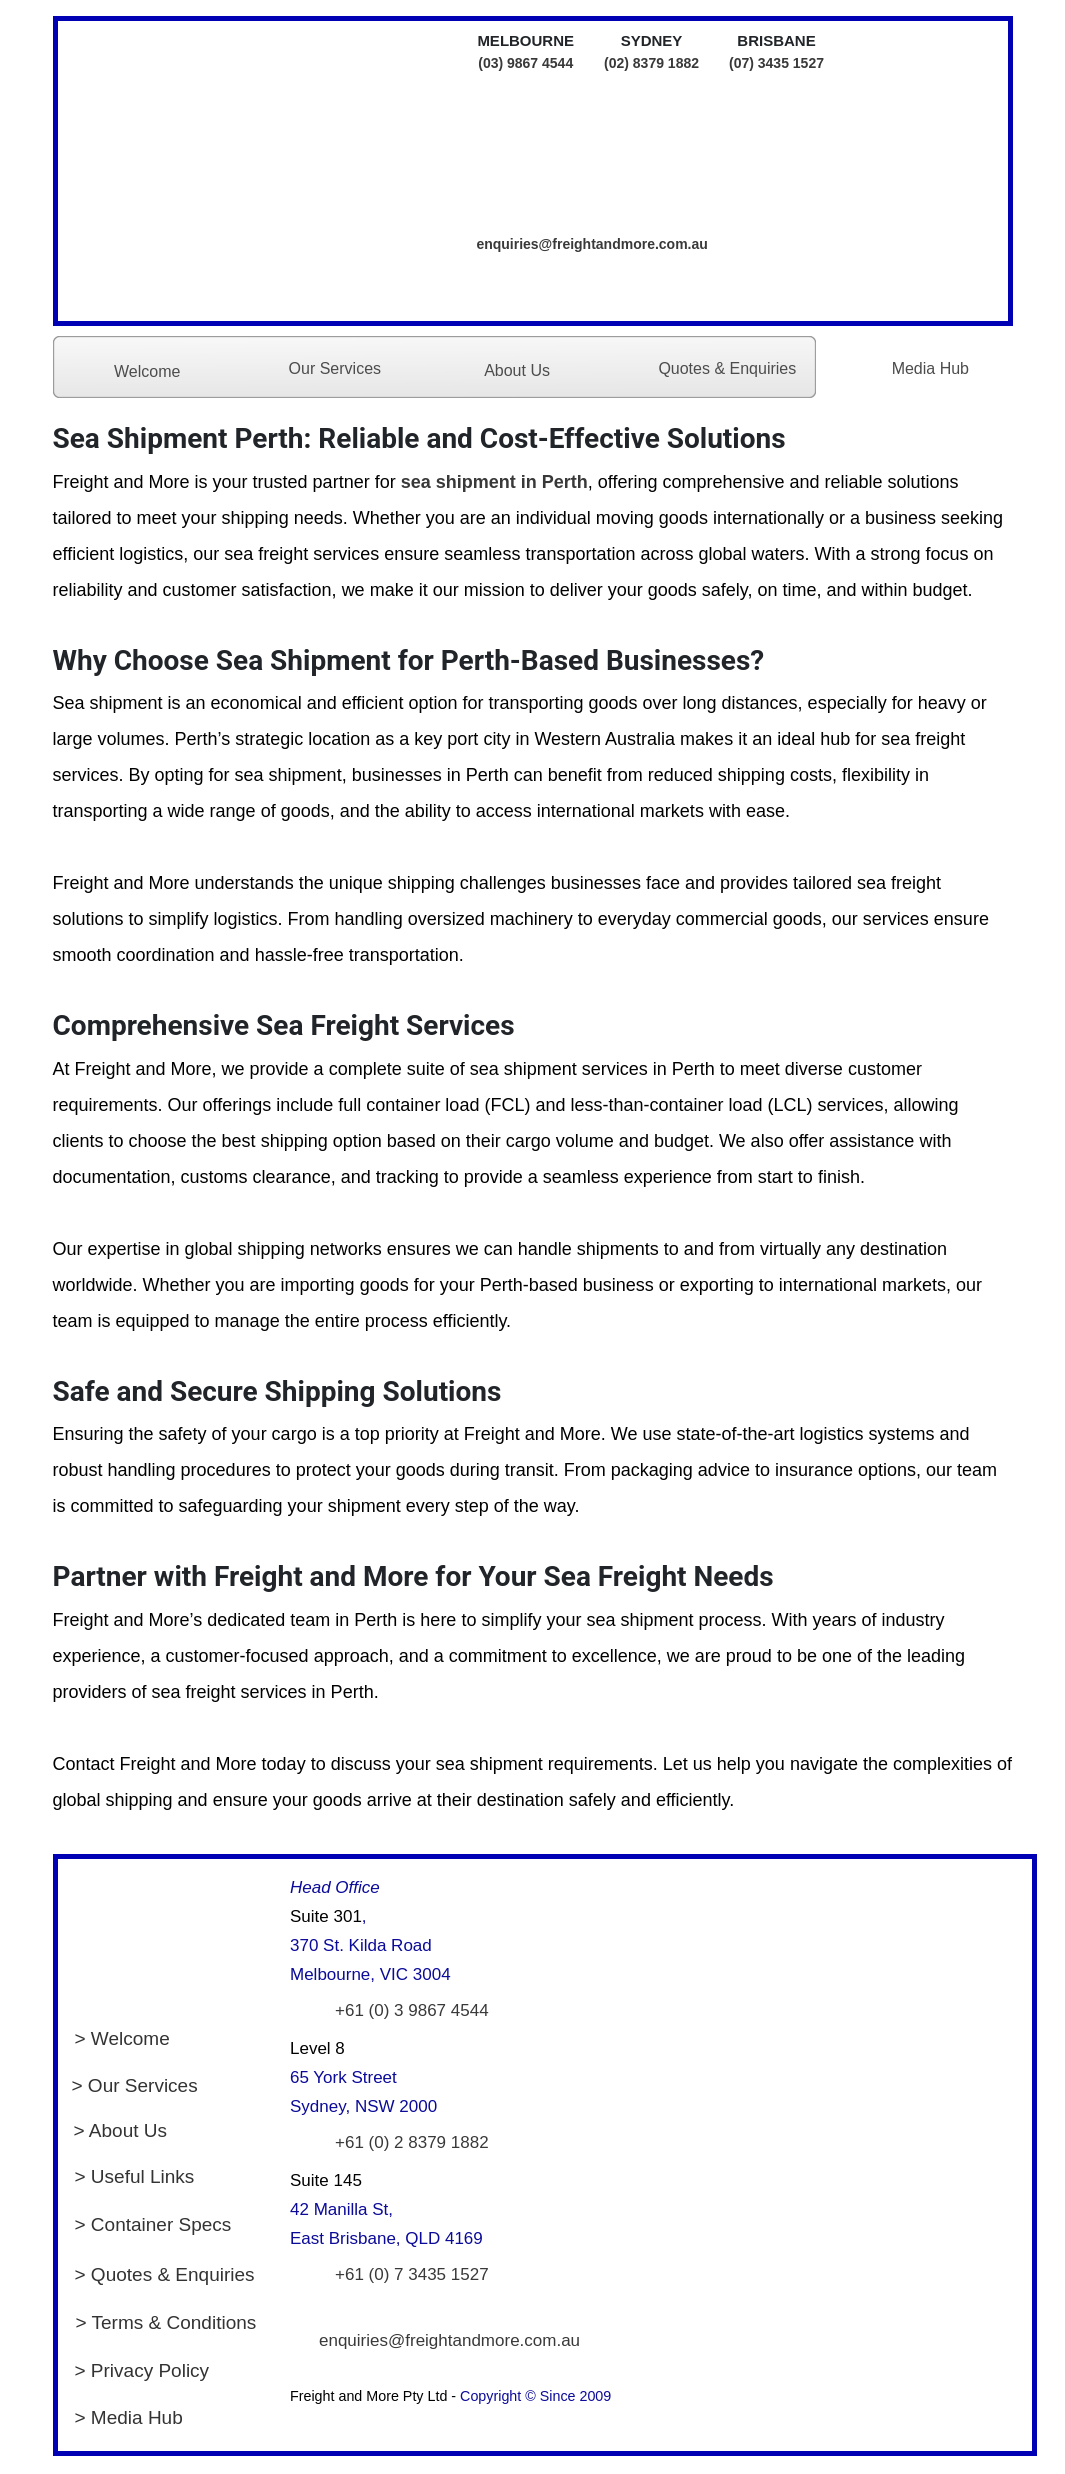  What do you see at coordinates (651, 63) in the screenshot?
I see `(02) 8379 1882` at bounding box center [651, 63].